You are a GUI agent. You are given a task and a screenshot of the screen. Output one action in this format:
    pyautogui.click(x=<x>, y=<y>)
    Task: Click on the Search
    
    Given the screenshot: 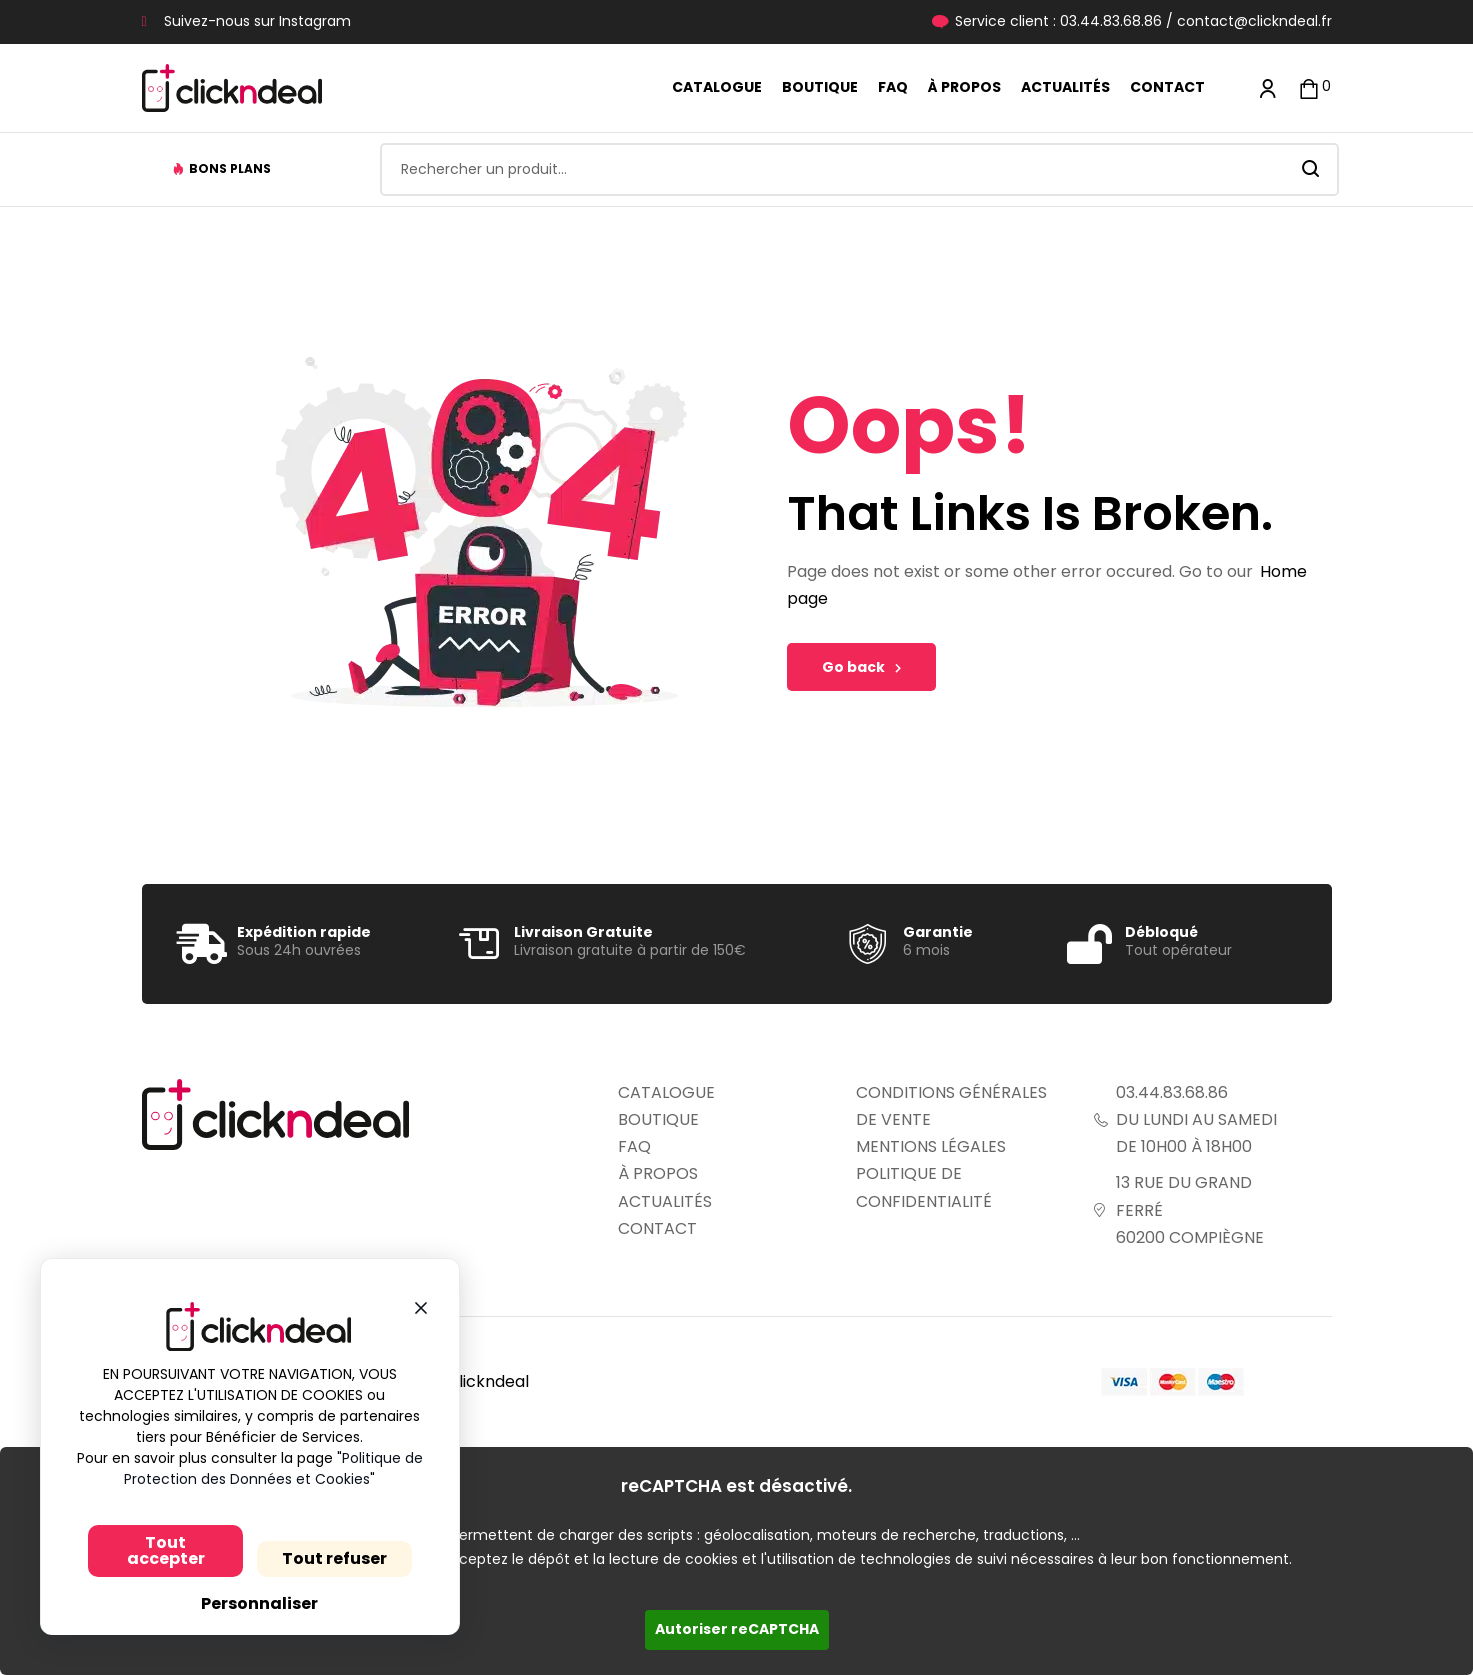 What is the action you would take?
    pyautogui.click(x=1311, y=169)
    